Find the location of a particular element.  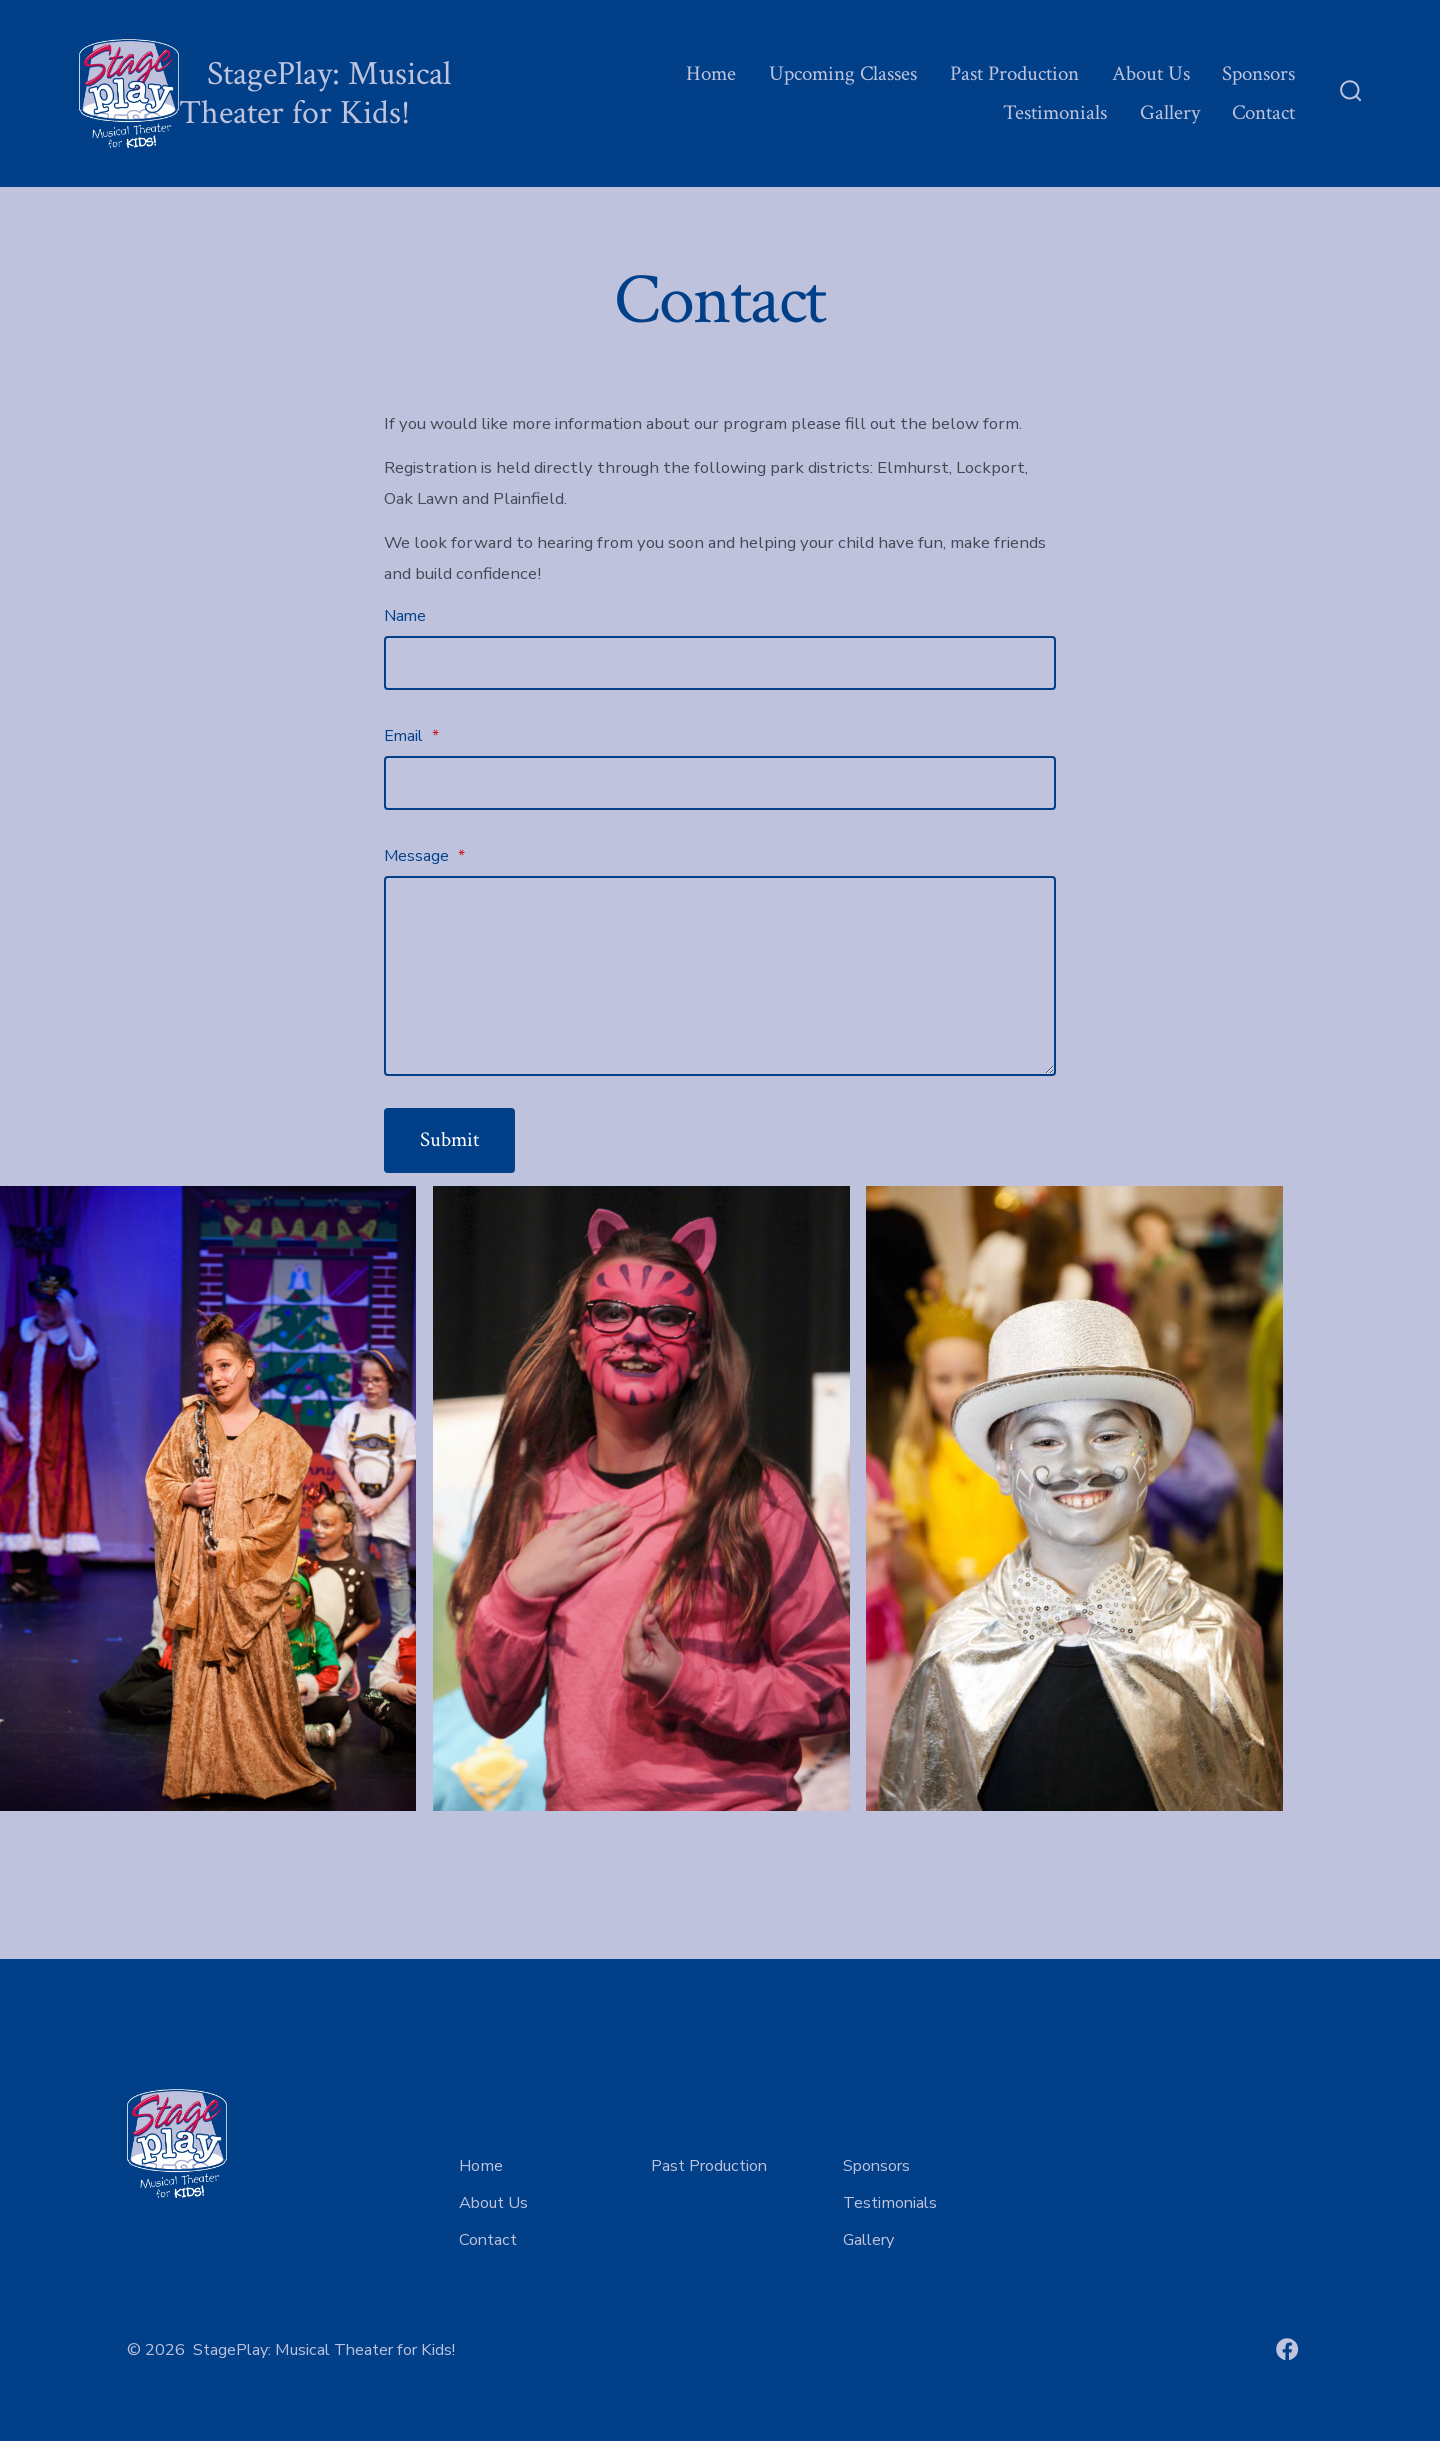

[Email] is located at coordinates (720, 783).